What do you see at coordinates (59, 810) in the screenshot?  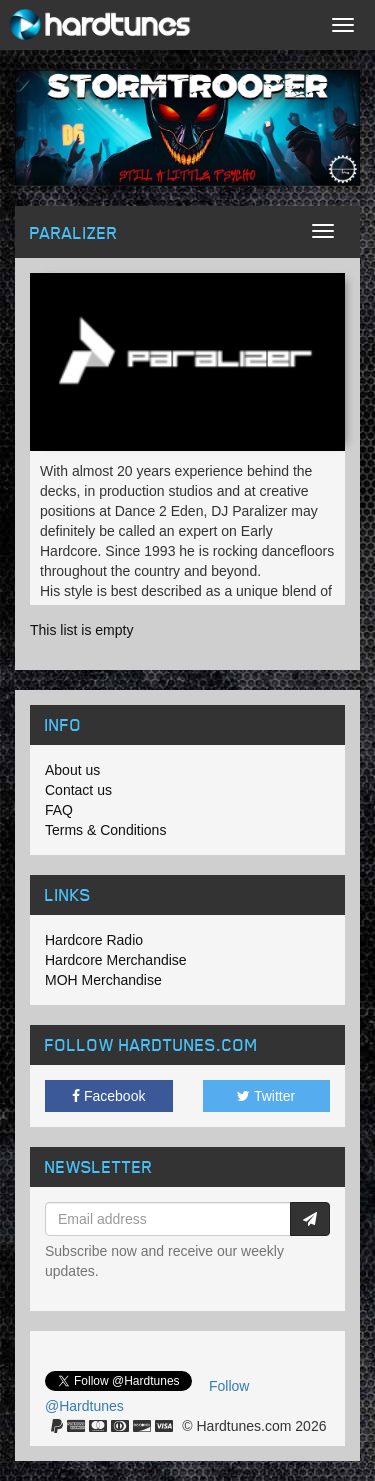 I see `FAQ` at bounding box center [59, 810].